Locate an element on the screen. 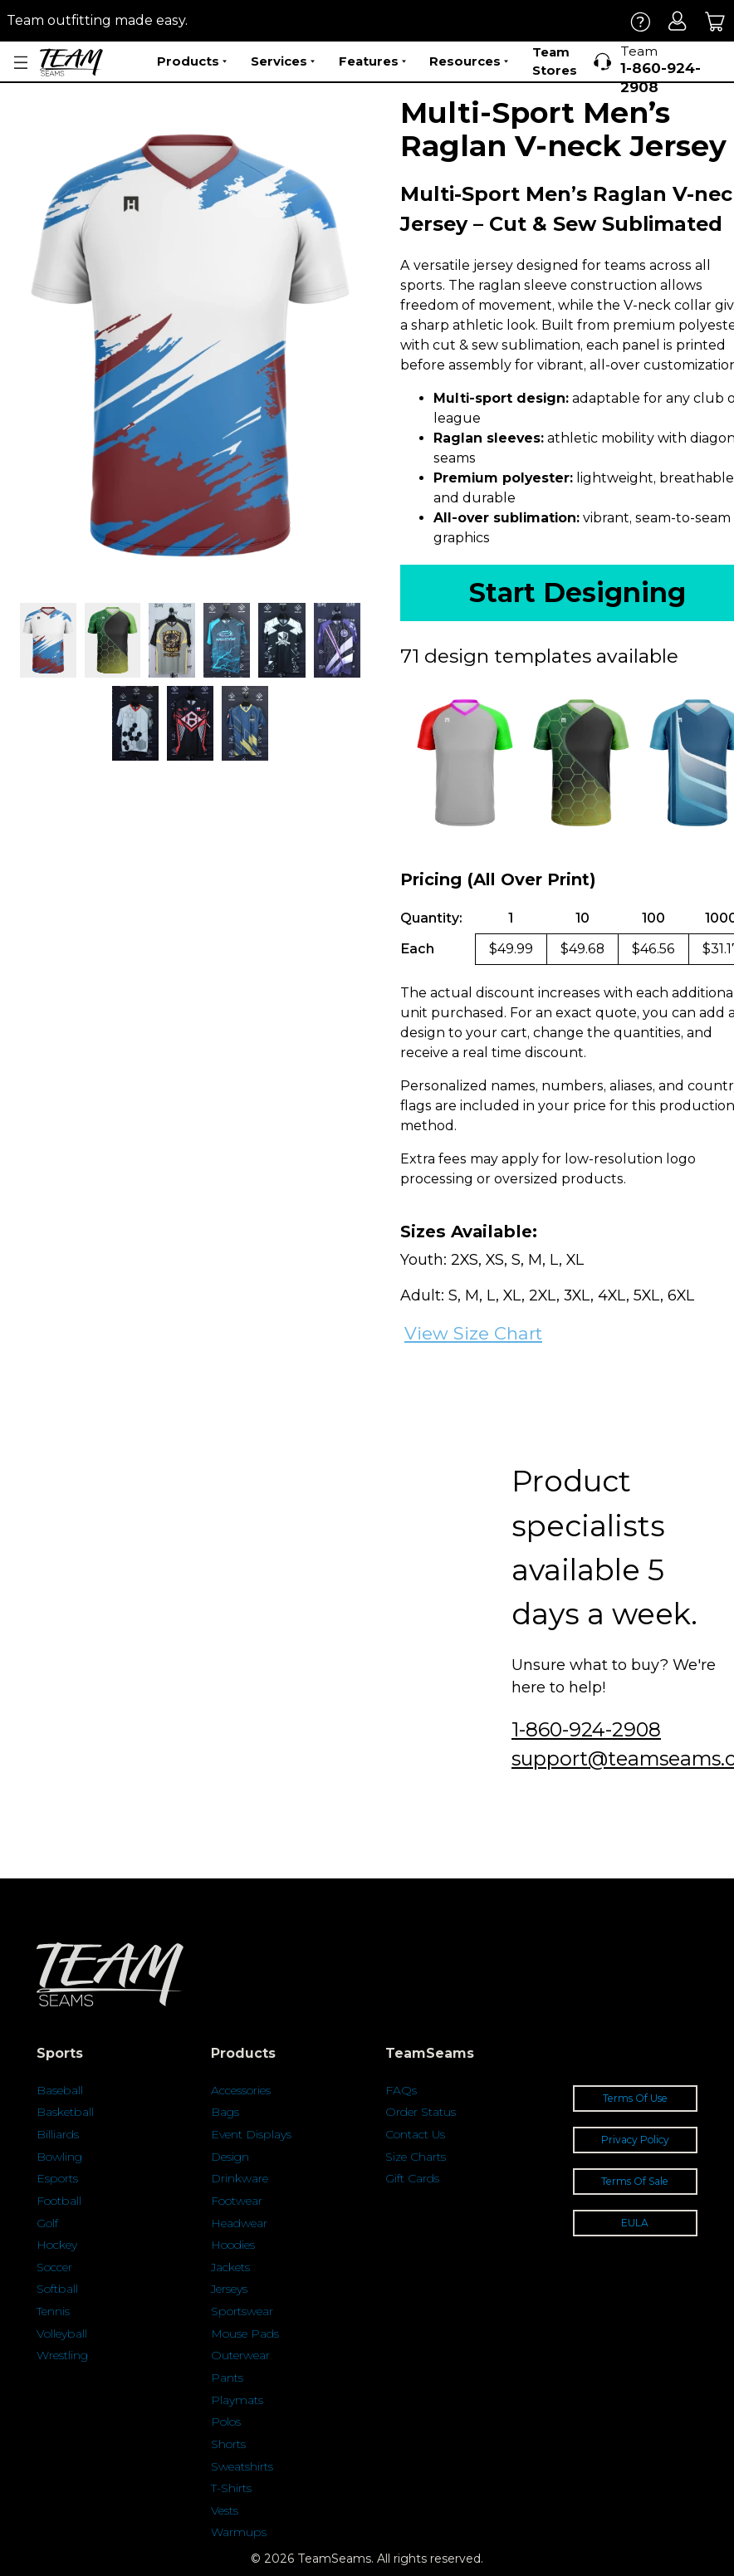  T-Shirts is located at coordinates (231, 2488).